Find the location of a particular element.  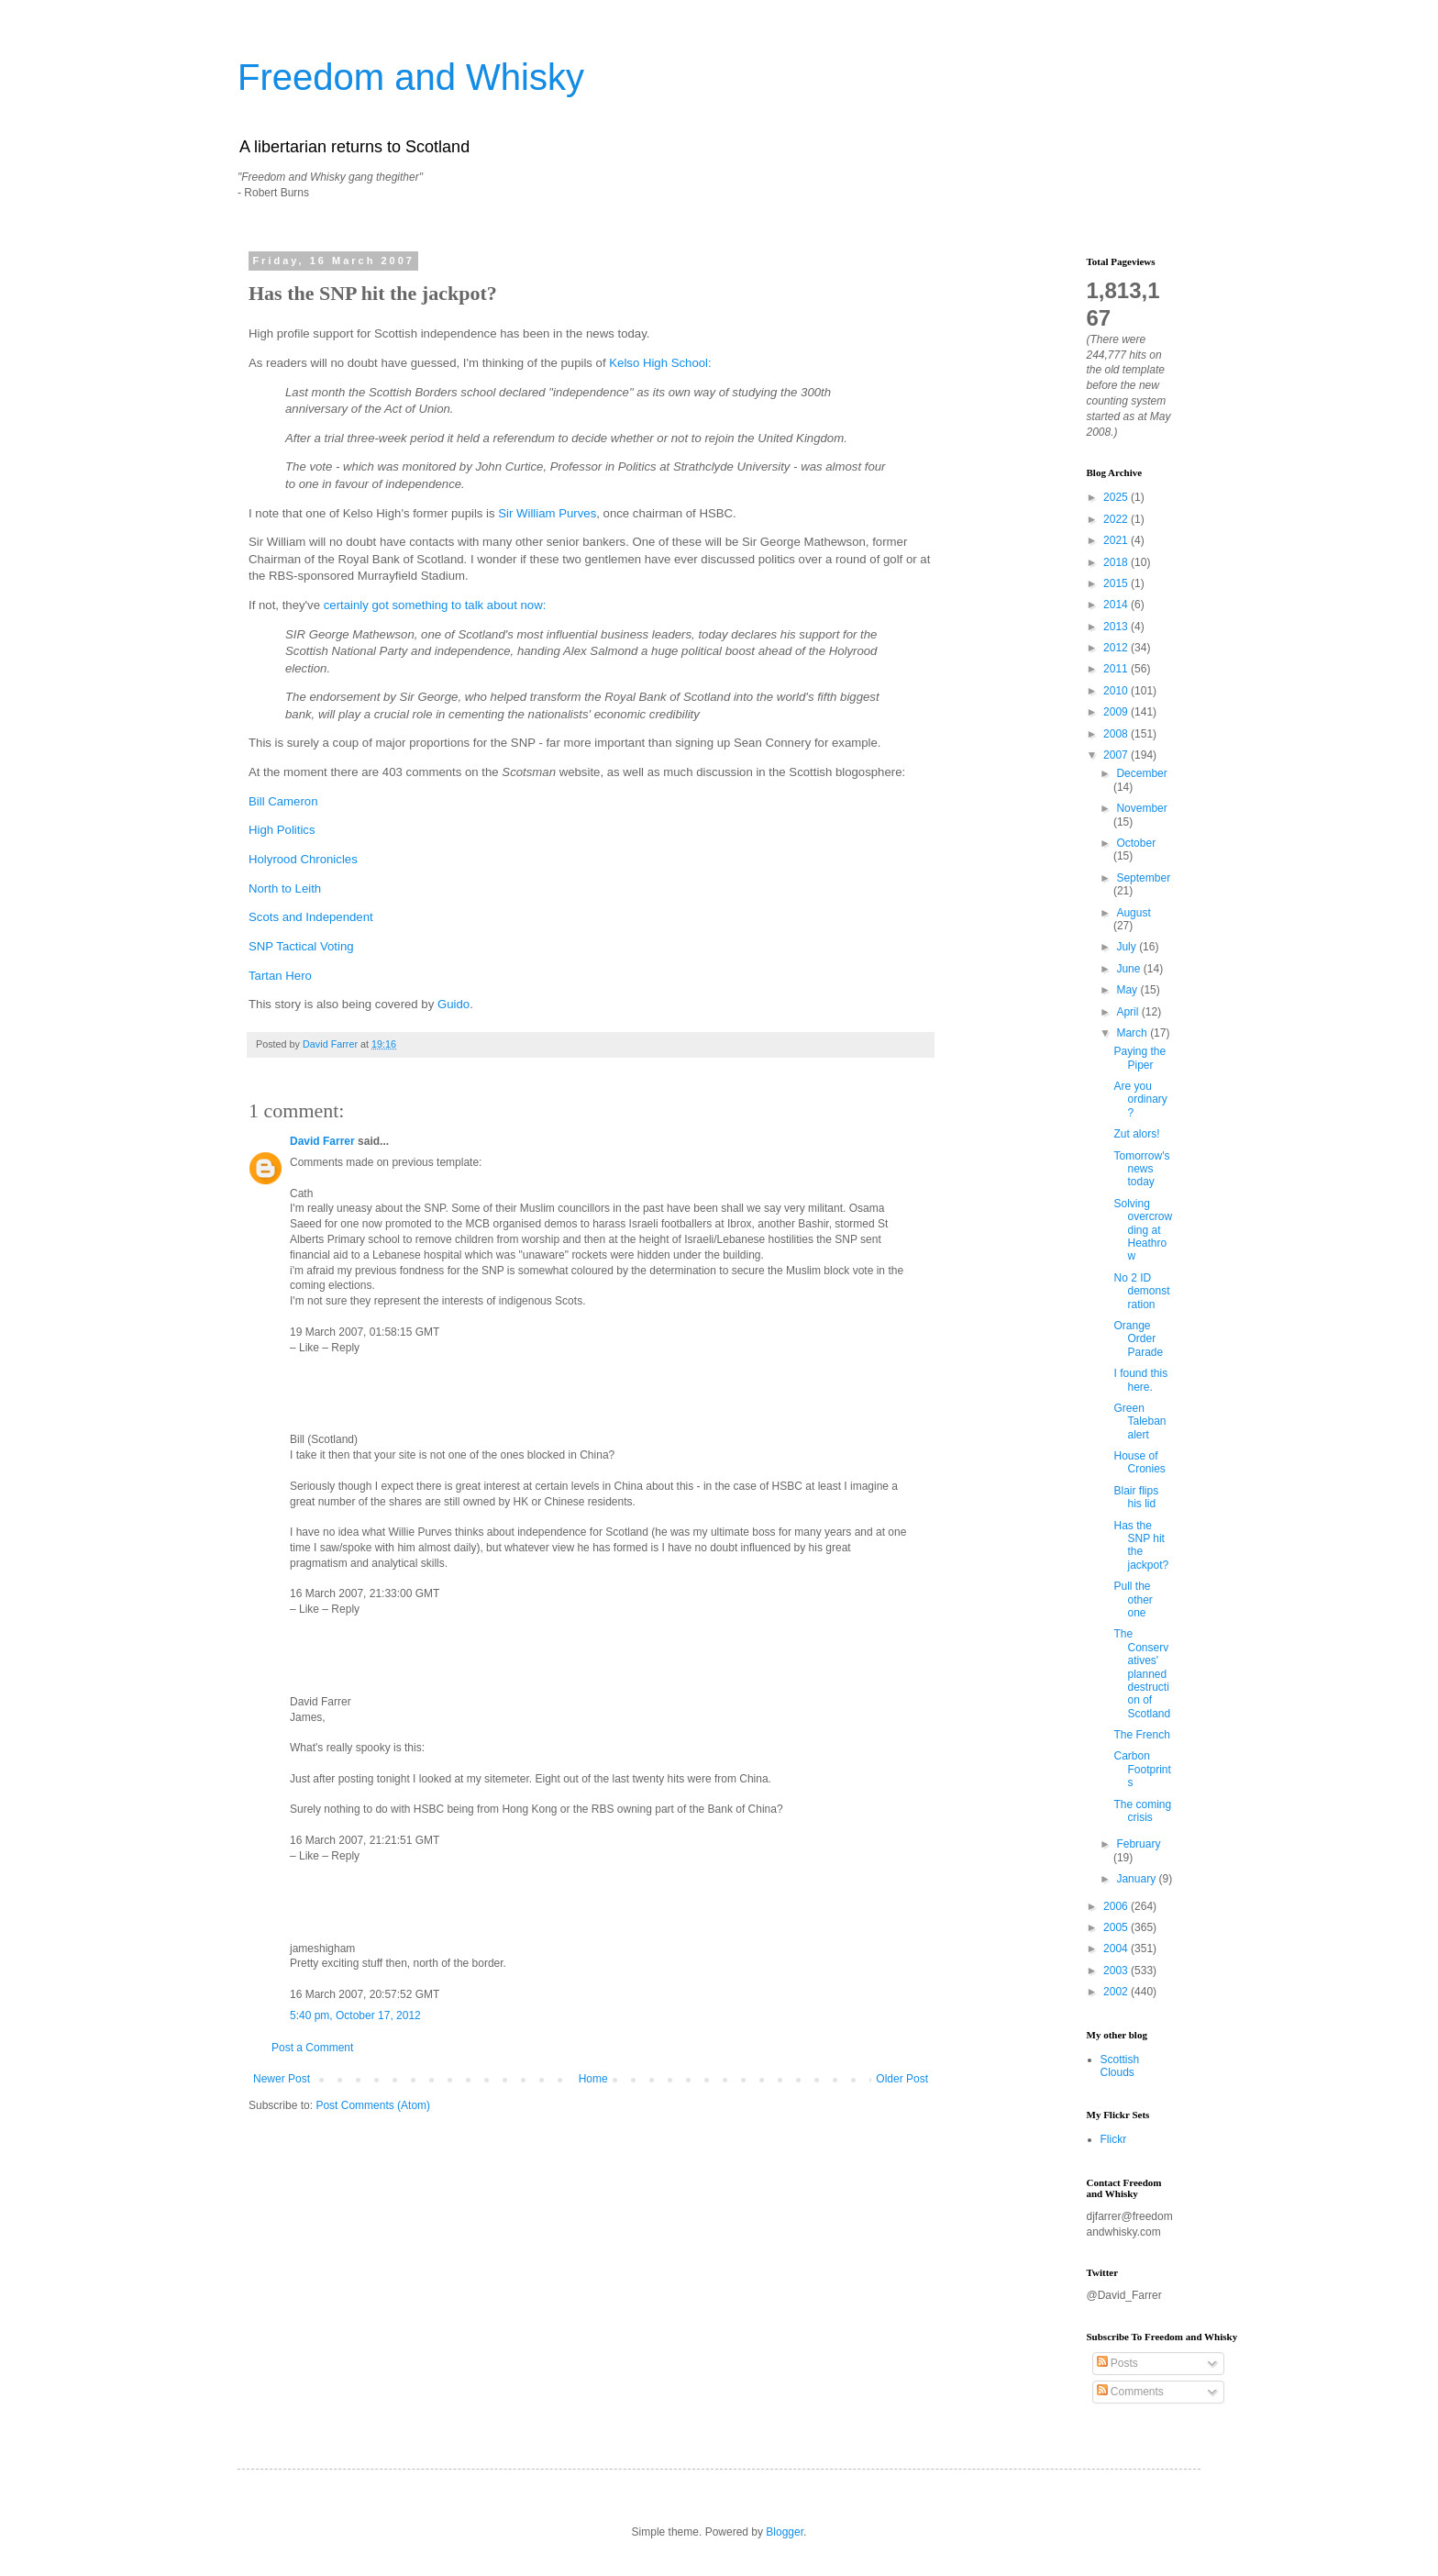

No 2 ID demonstration is located at coordinates (1141, 1291).